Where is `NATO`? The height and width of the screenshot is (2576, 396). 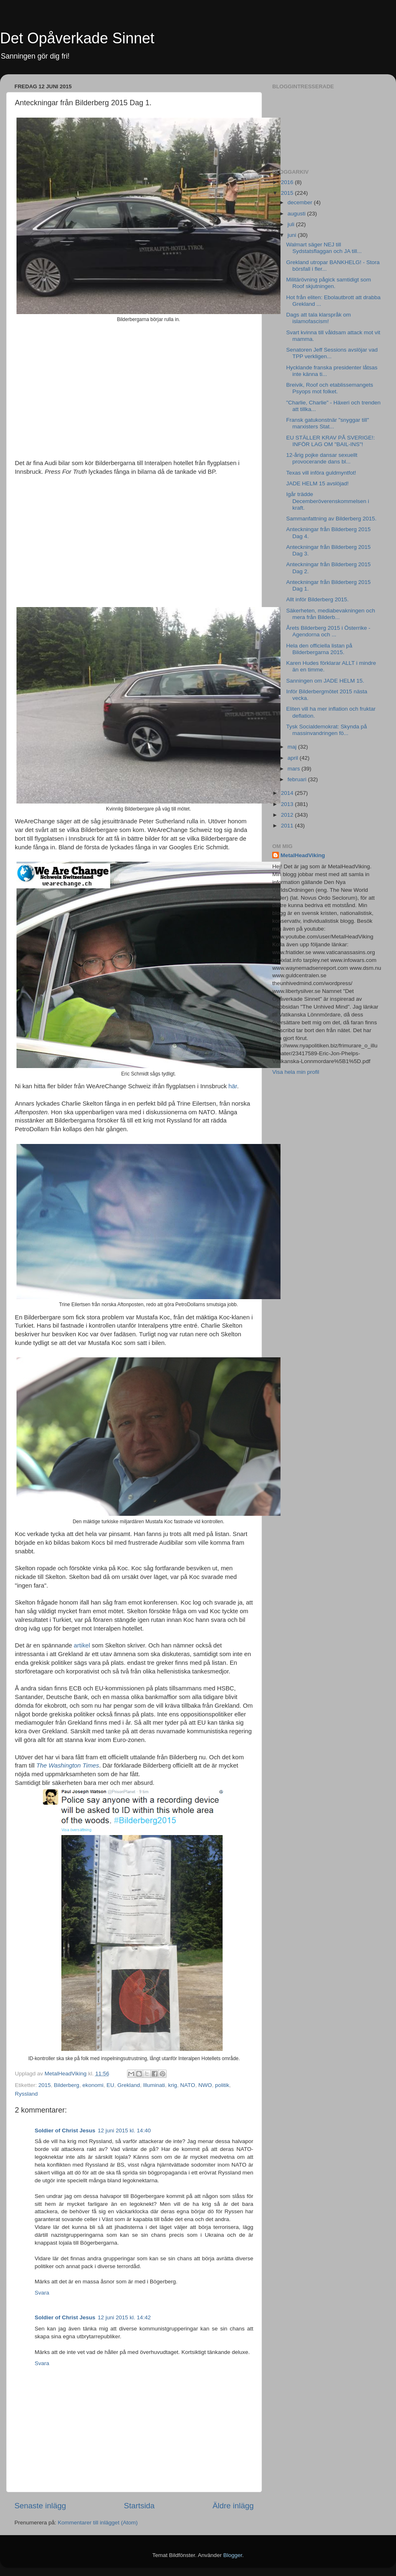
NATO is located at coordinates (187, 2085).